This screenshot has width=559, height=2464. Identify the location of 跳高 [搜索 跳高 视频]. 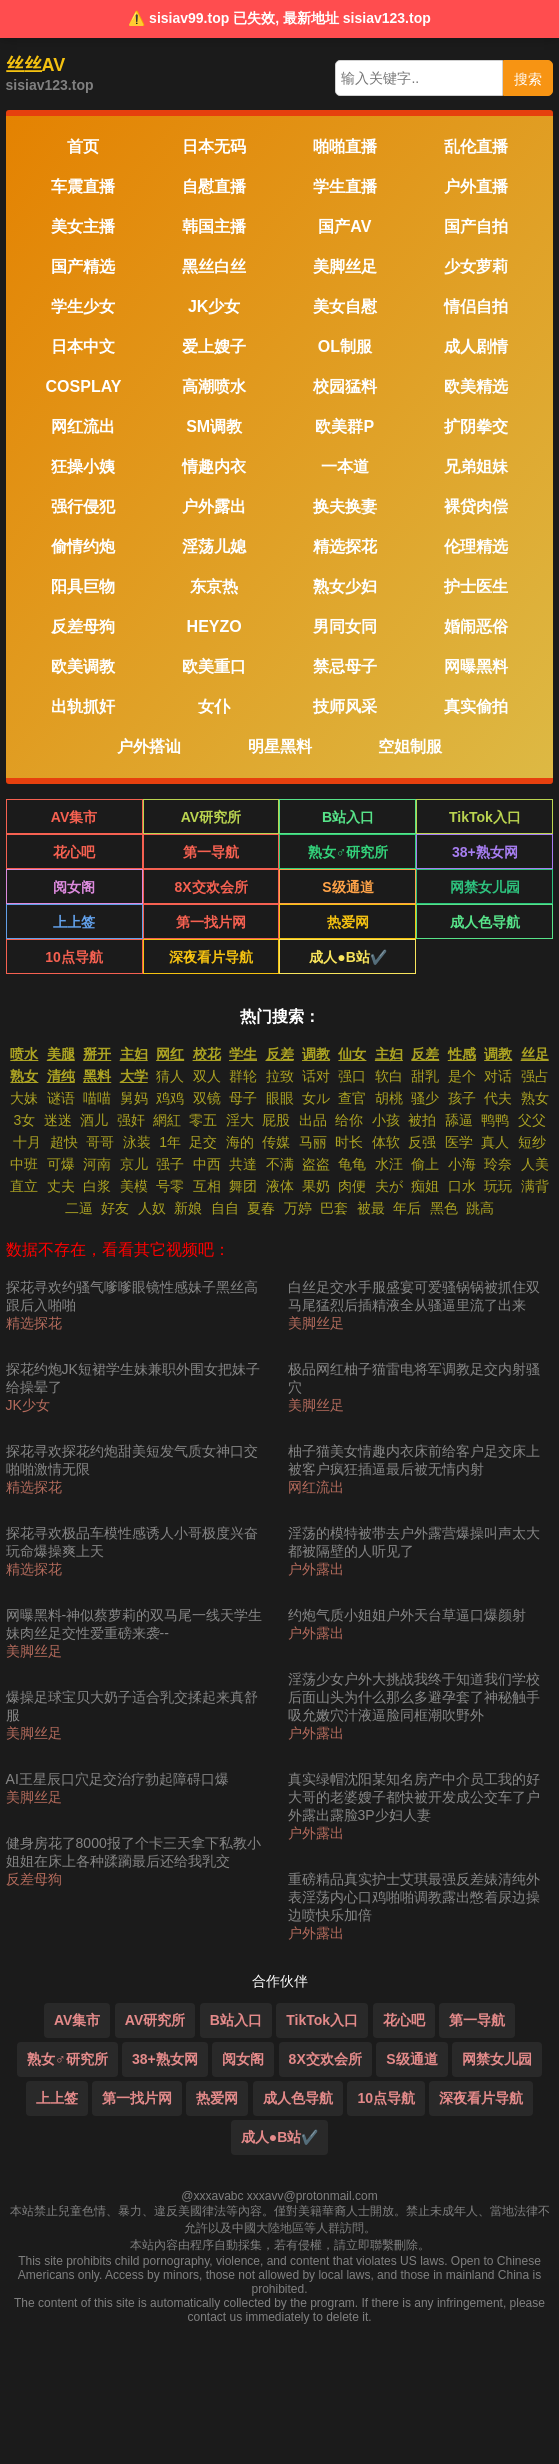
(480, 1208).